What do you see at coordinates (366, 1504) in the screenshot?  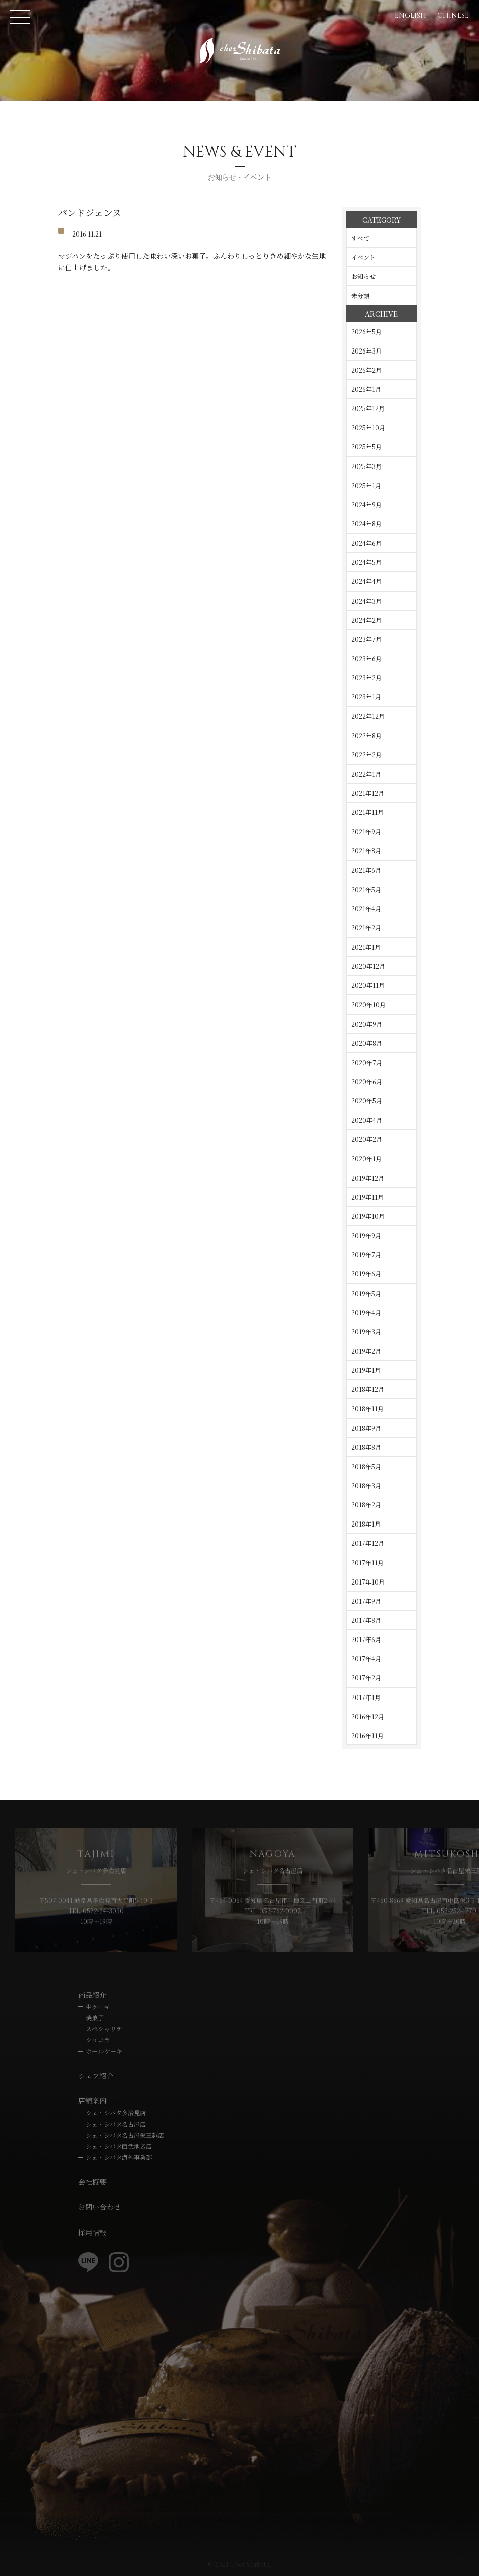 I see `2018年2月` at bounding box center [366, 1504].